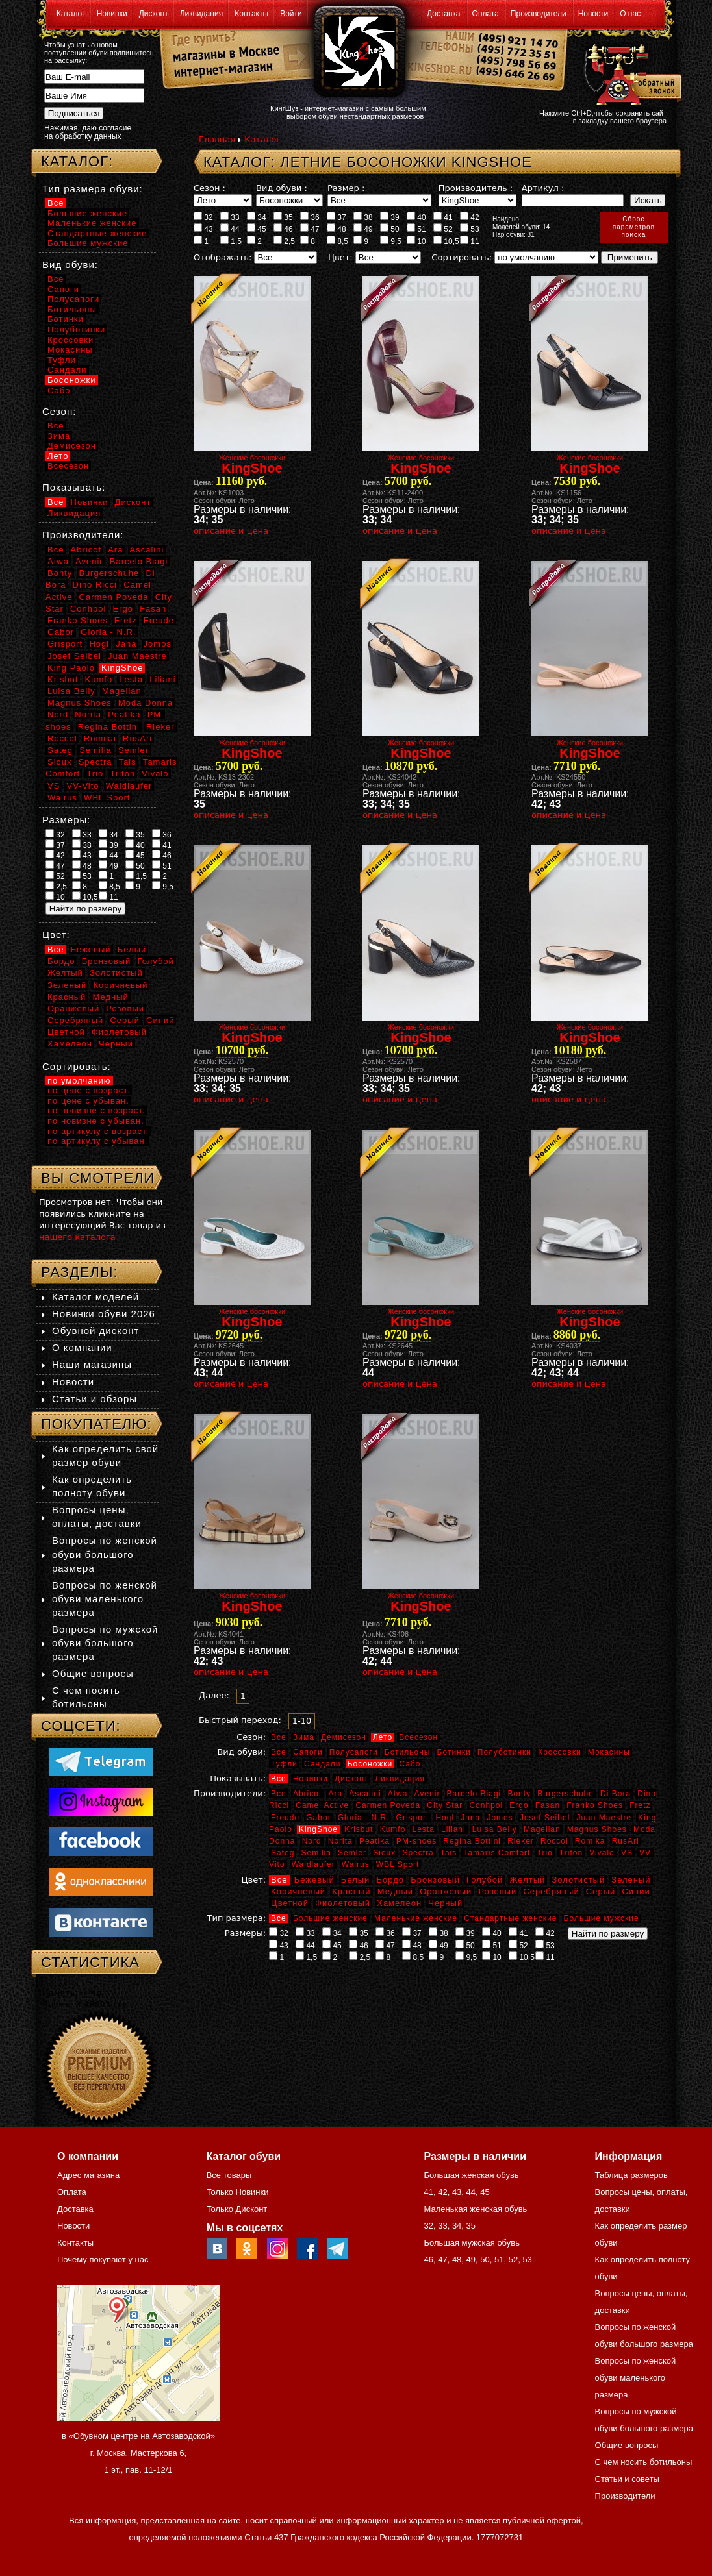  I want to click on Общие вопросы, so click(93, 1673).